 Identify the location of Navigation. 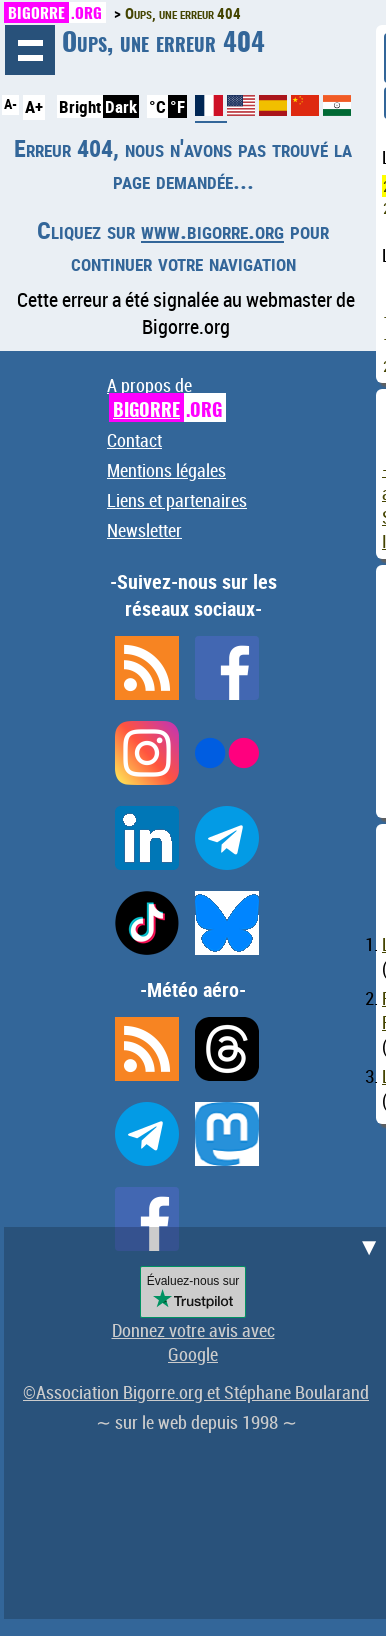
(30, 50).